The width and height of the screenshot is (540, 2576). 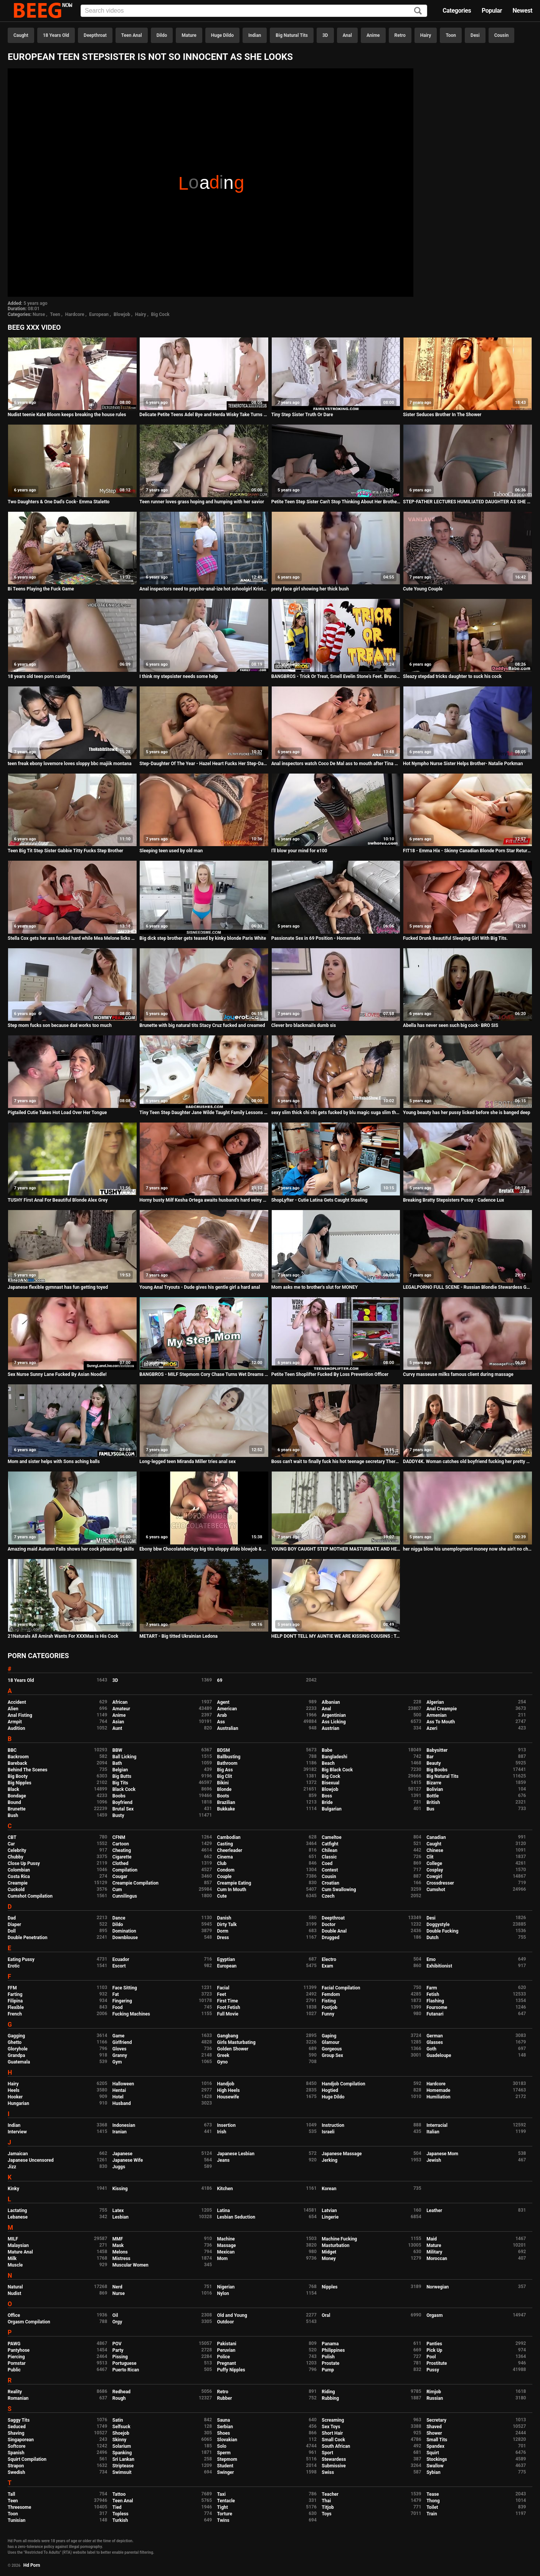 I want to click on Emo, so click(x=431, y=1959).